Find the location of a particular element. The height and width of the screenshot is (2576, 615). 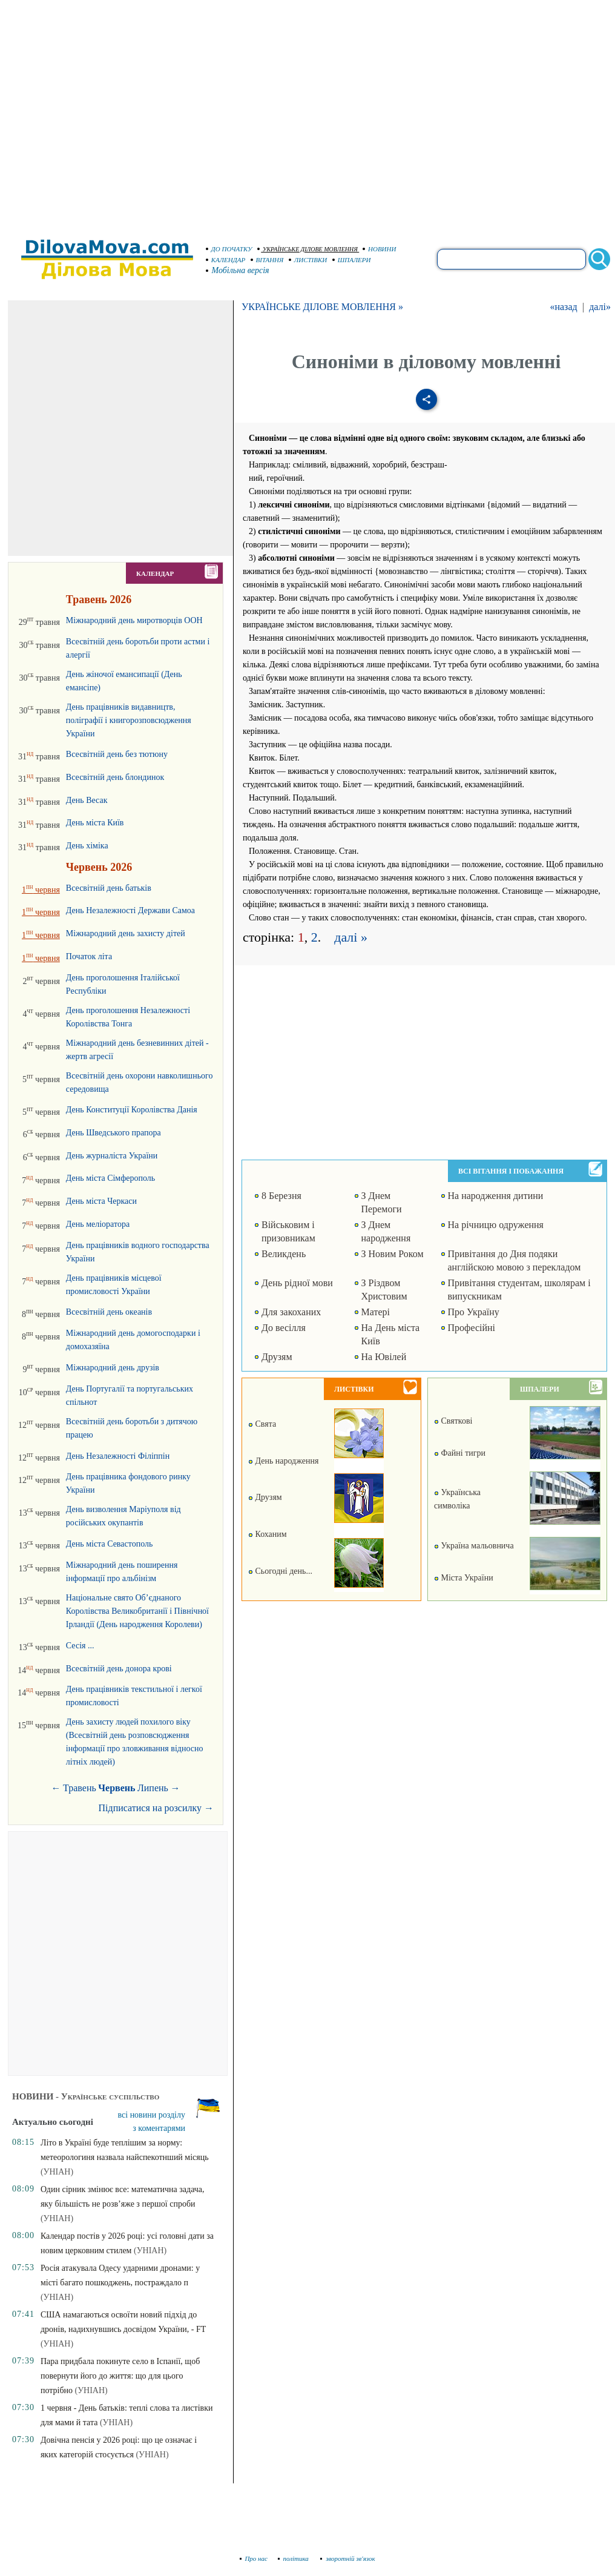

Для закоханих is located at coordinates (291, 1312).